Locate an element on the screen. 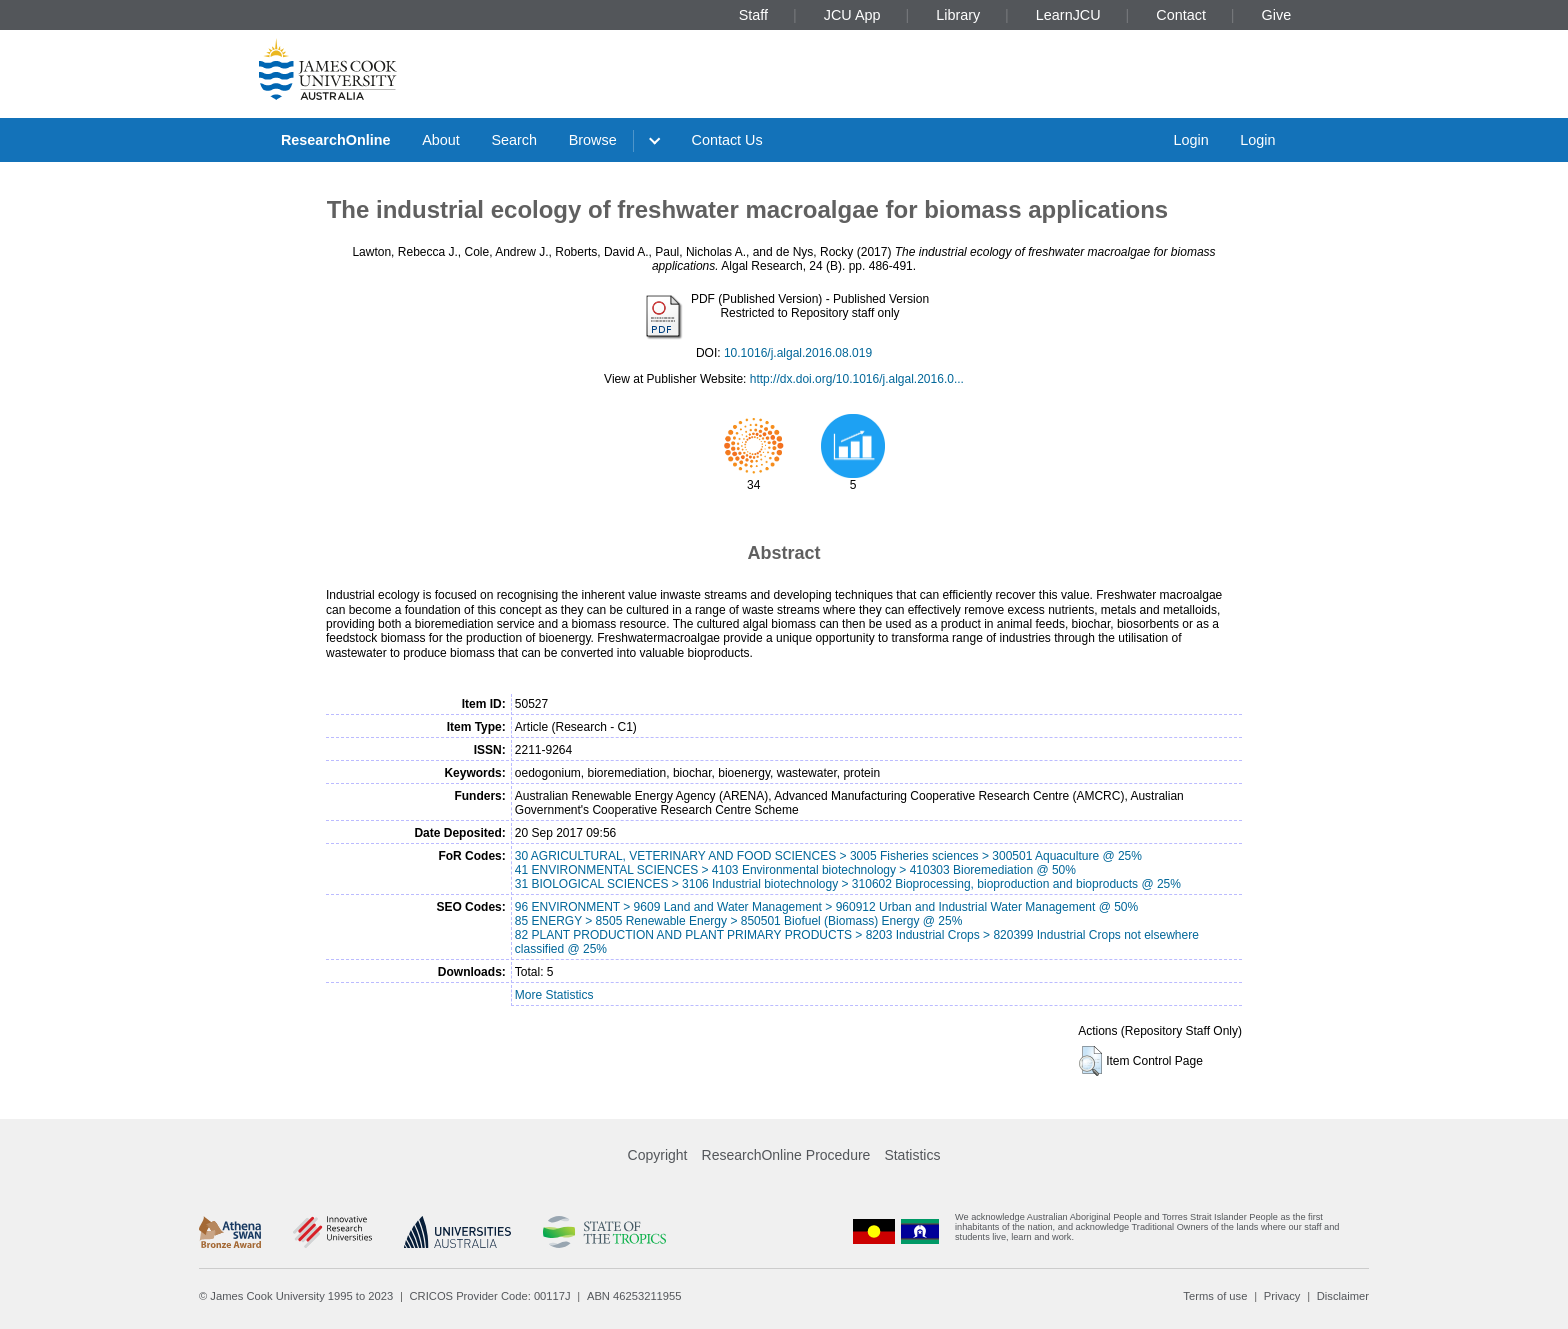 Image resolution: width=1568 pixels, height=1329 pixels. Login is located at coordinates (1190, 140).